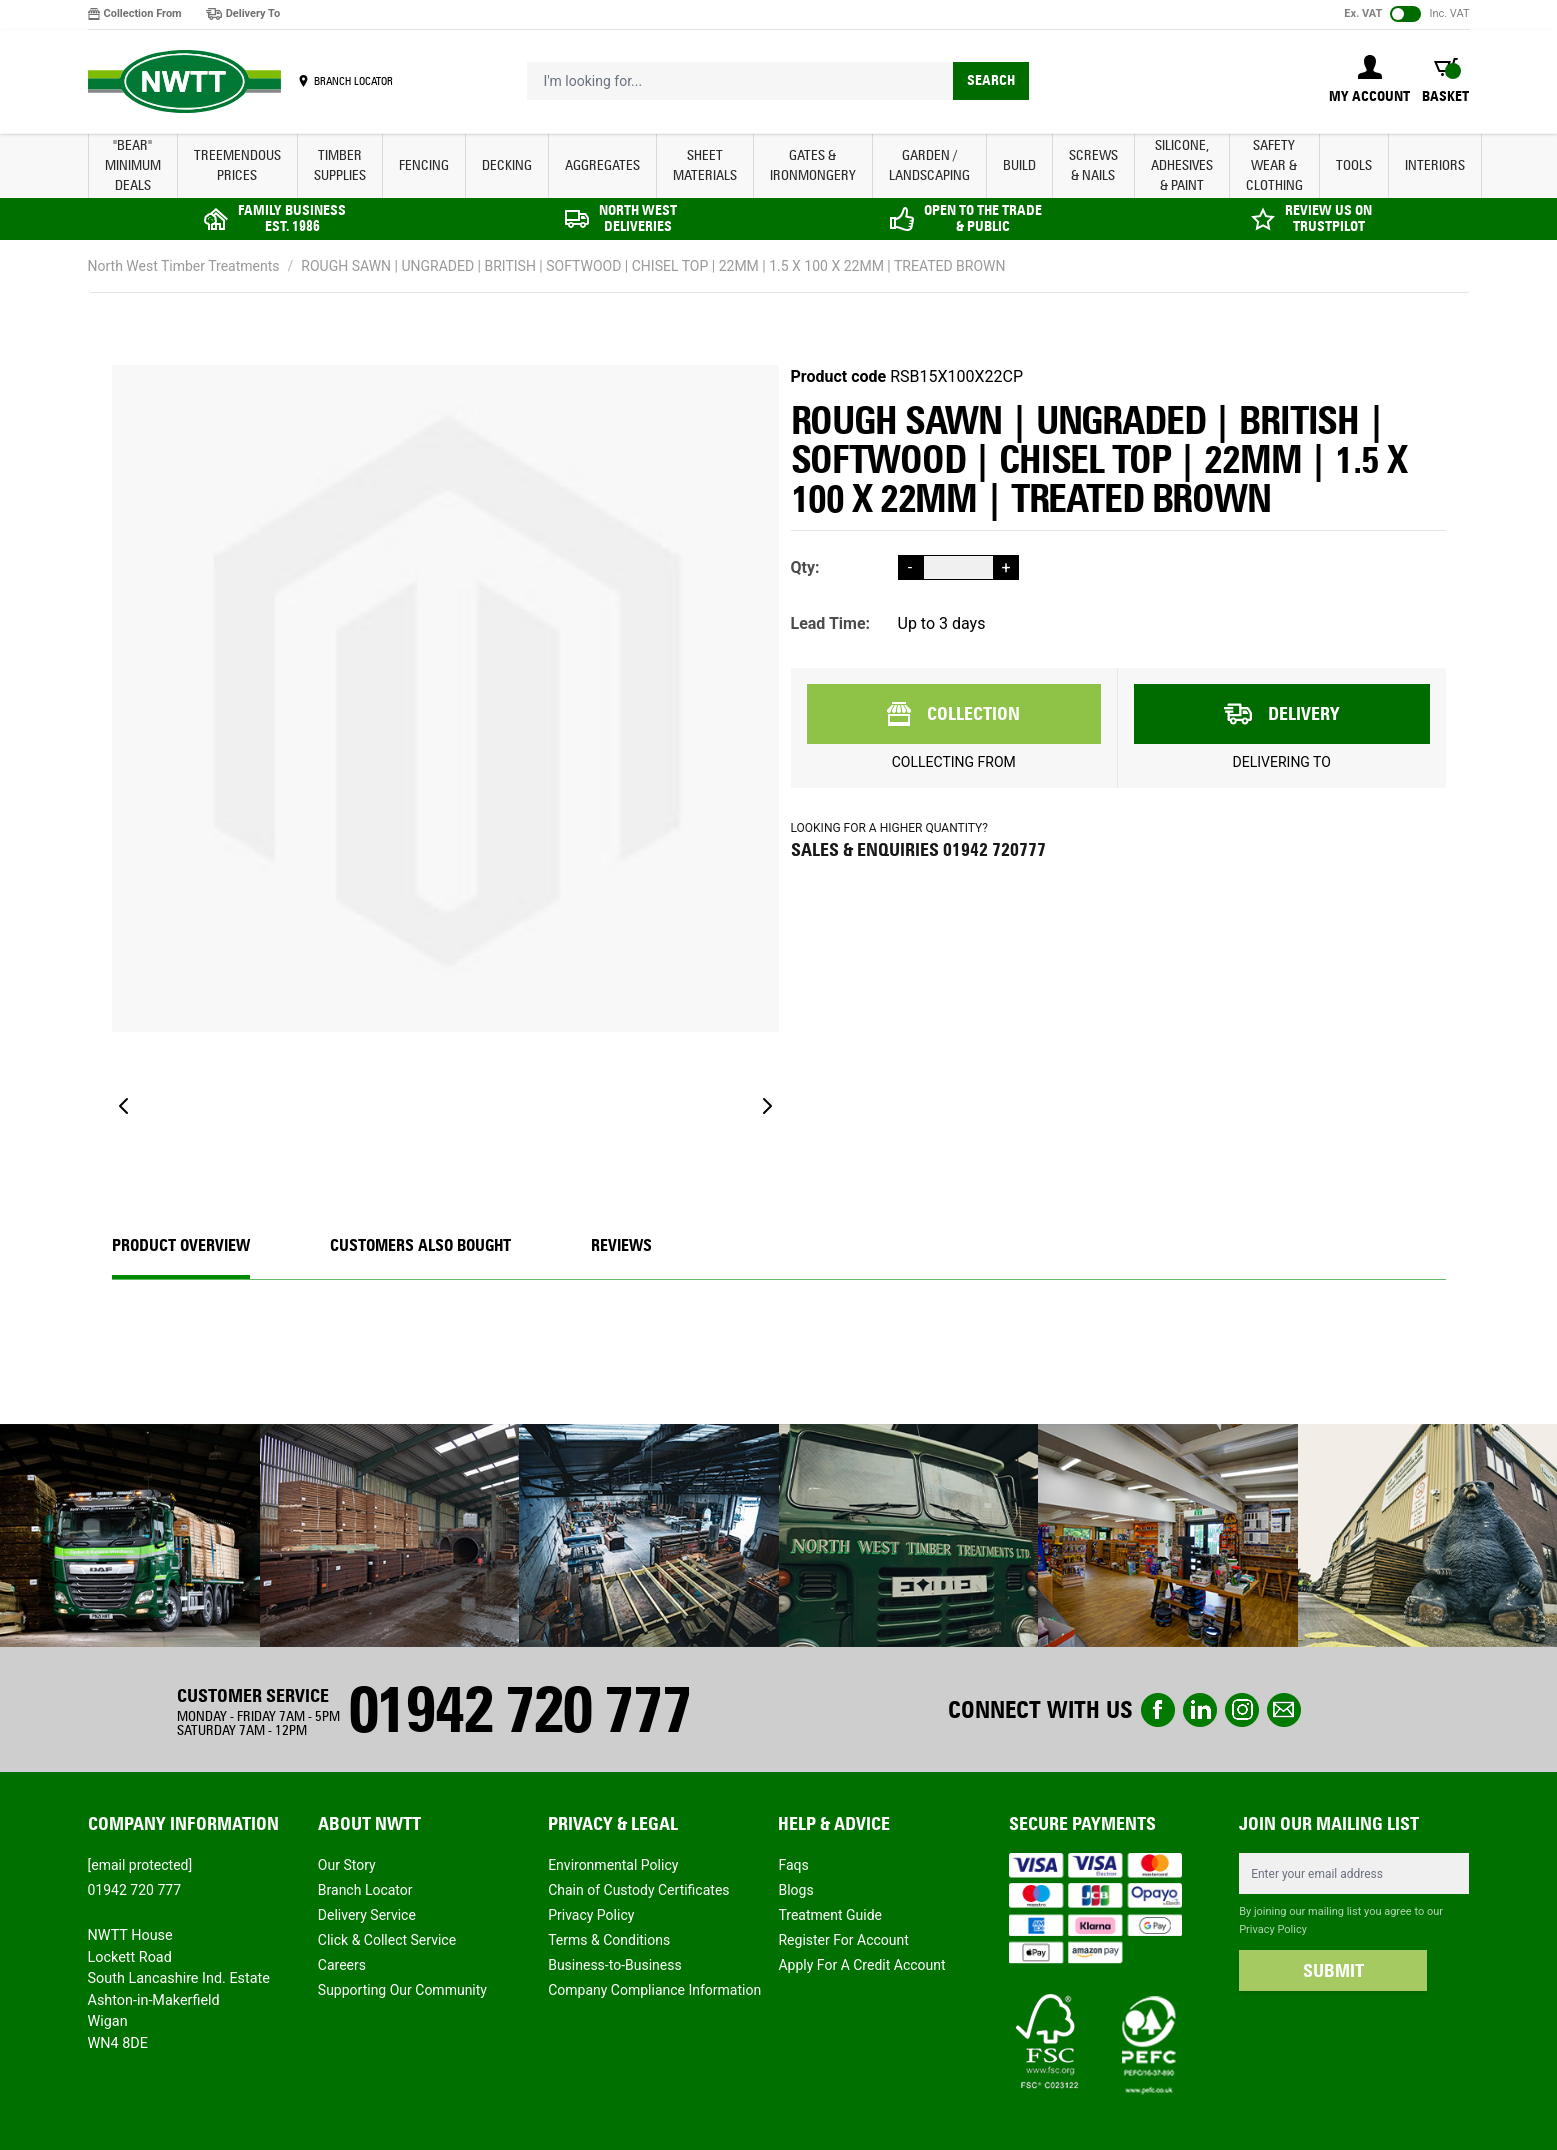 The width and height of the screenshot is (1557, 2150). Describe the element at coordinates (367, 1915) in the screenshot. I see `Delivery Service` at that location.